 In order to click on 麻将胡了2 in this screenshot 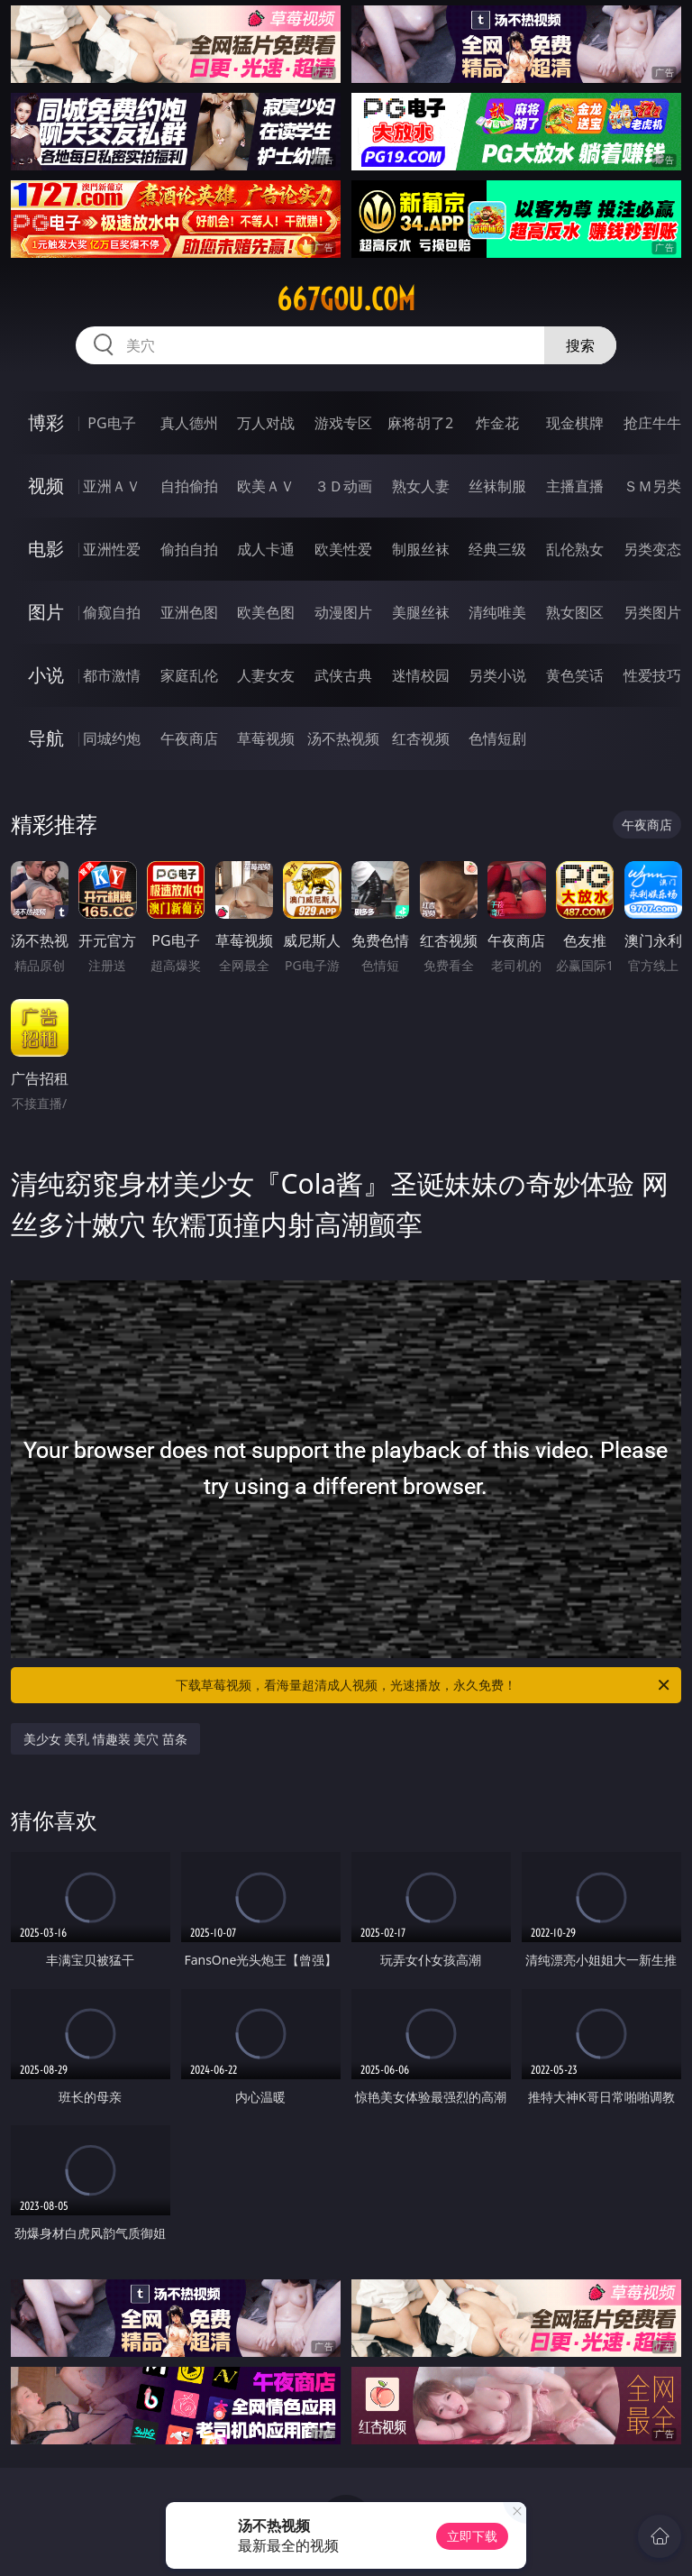, I will do `click(420, 423)`.